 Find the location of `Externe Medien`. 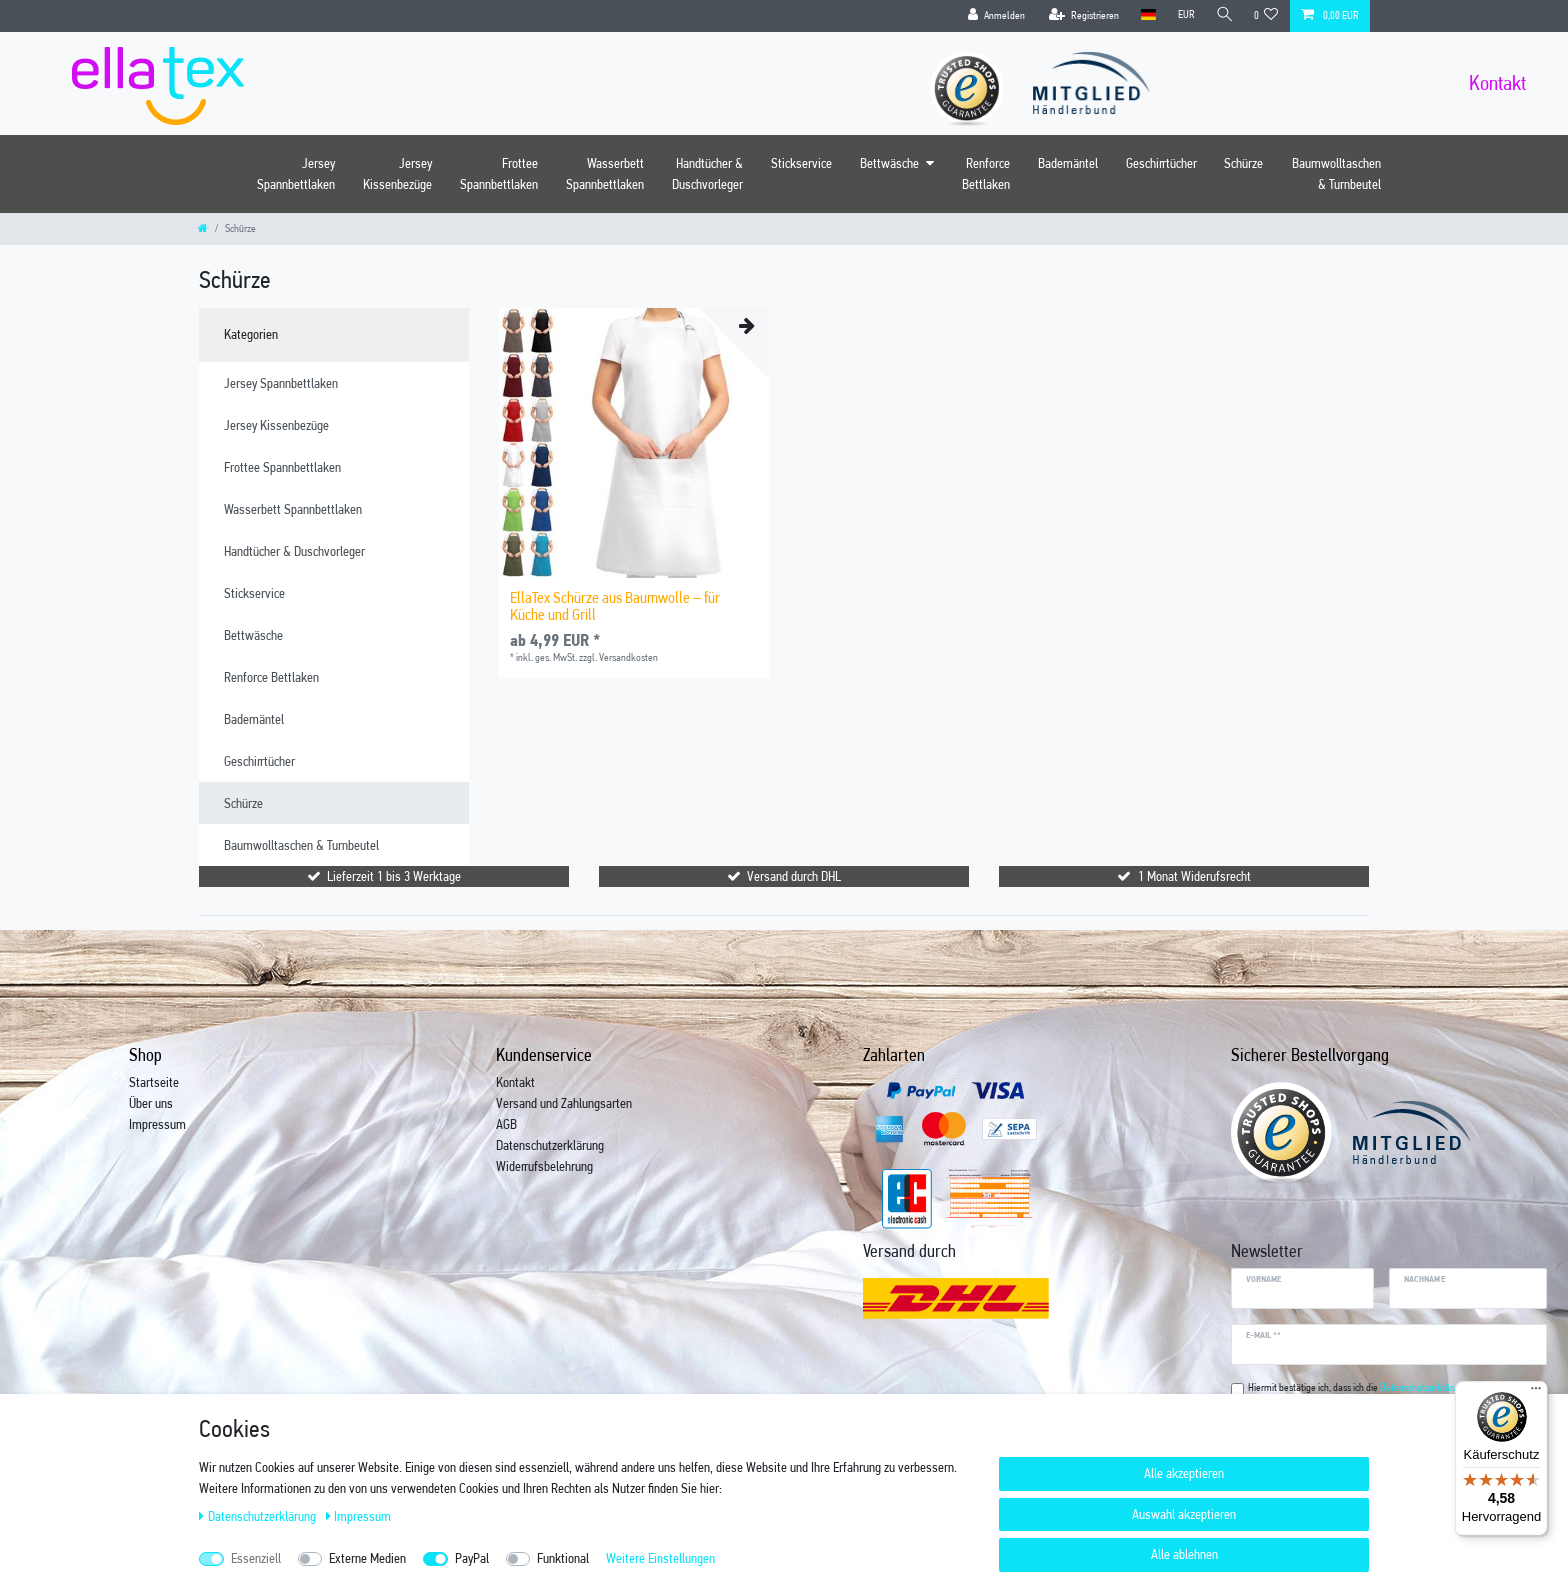

Externe Medien is located at coordinates (367, 1558).